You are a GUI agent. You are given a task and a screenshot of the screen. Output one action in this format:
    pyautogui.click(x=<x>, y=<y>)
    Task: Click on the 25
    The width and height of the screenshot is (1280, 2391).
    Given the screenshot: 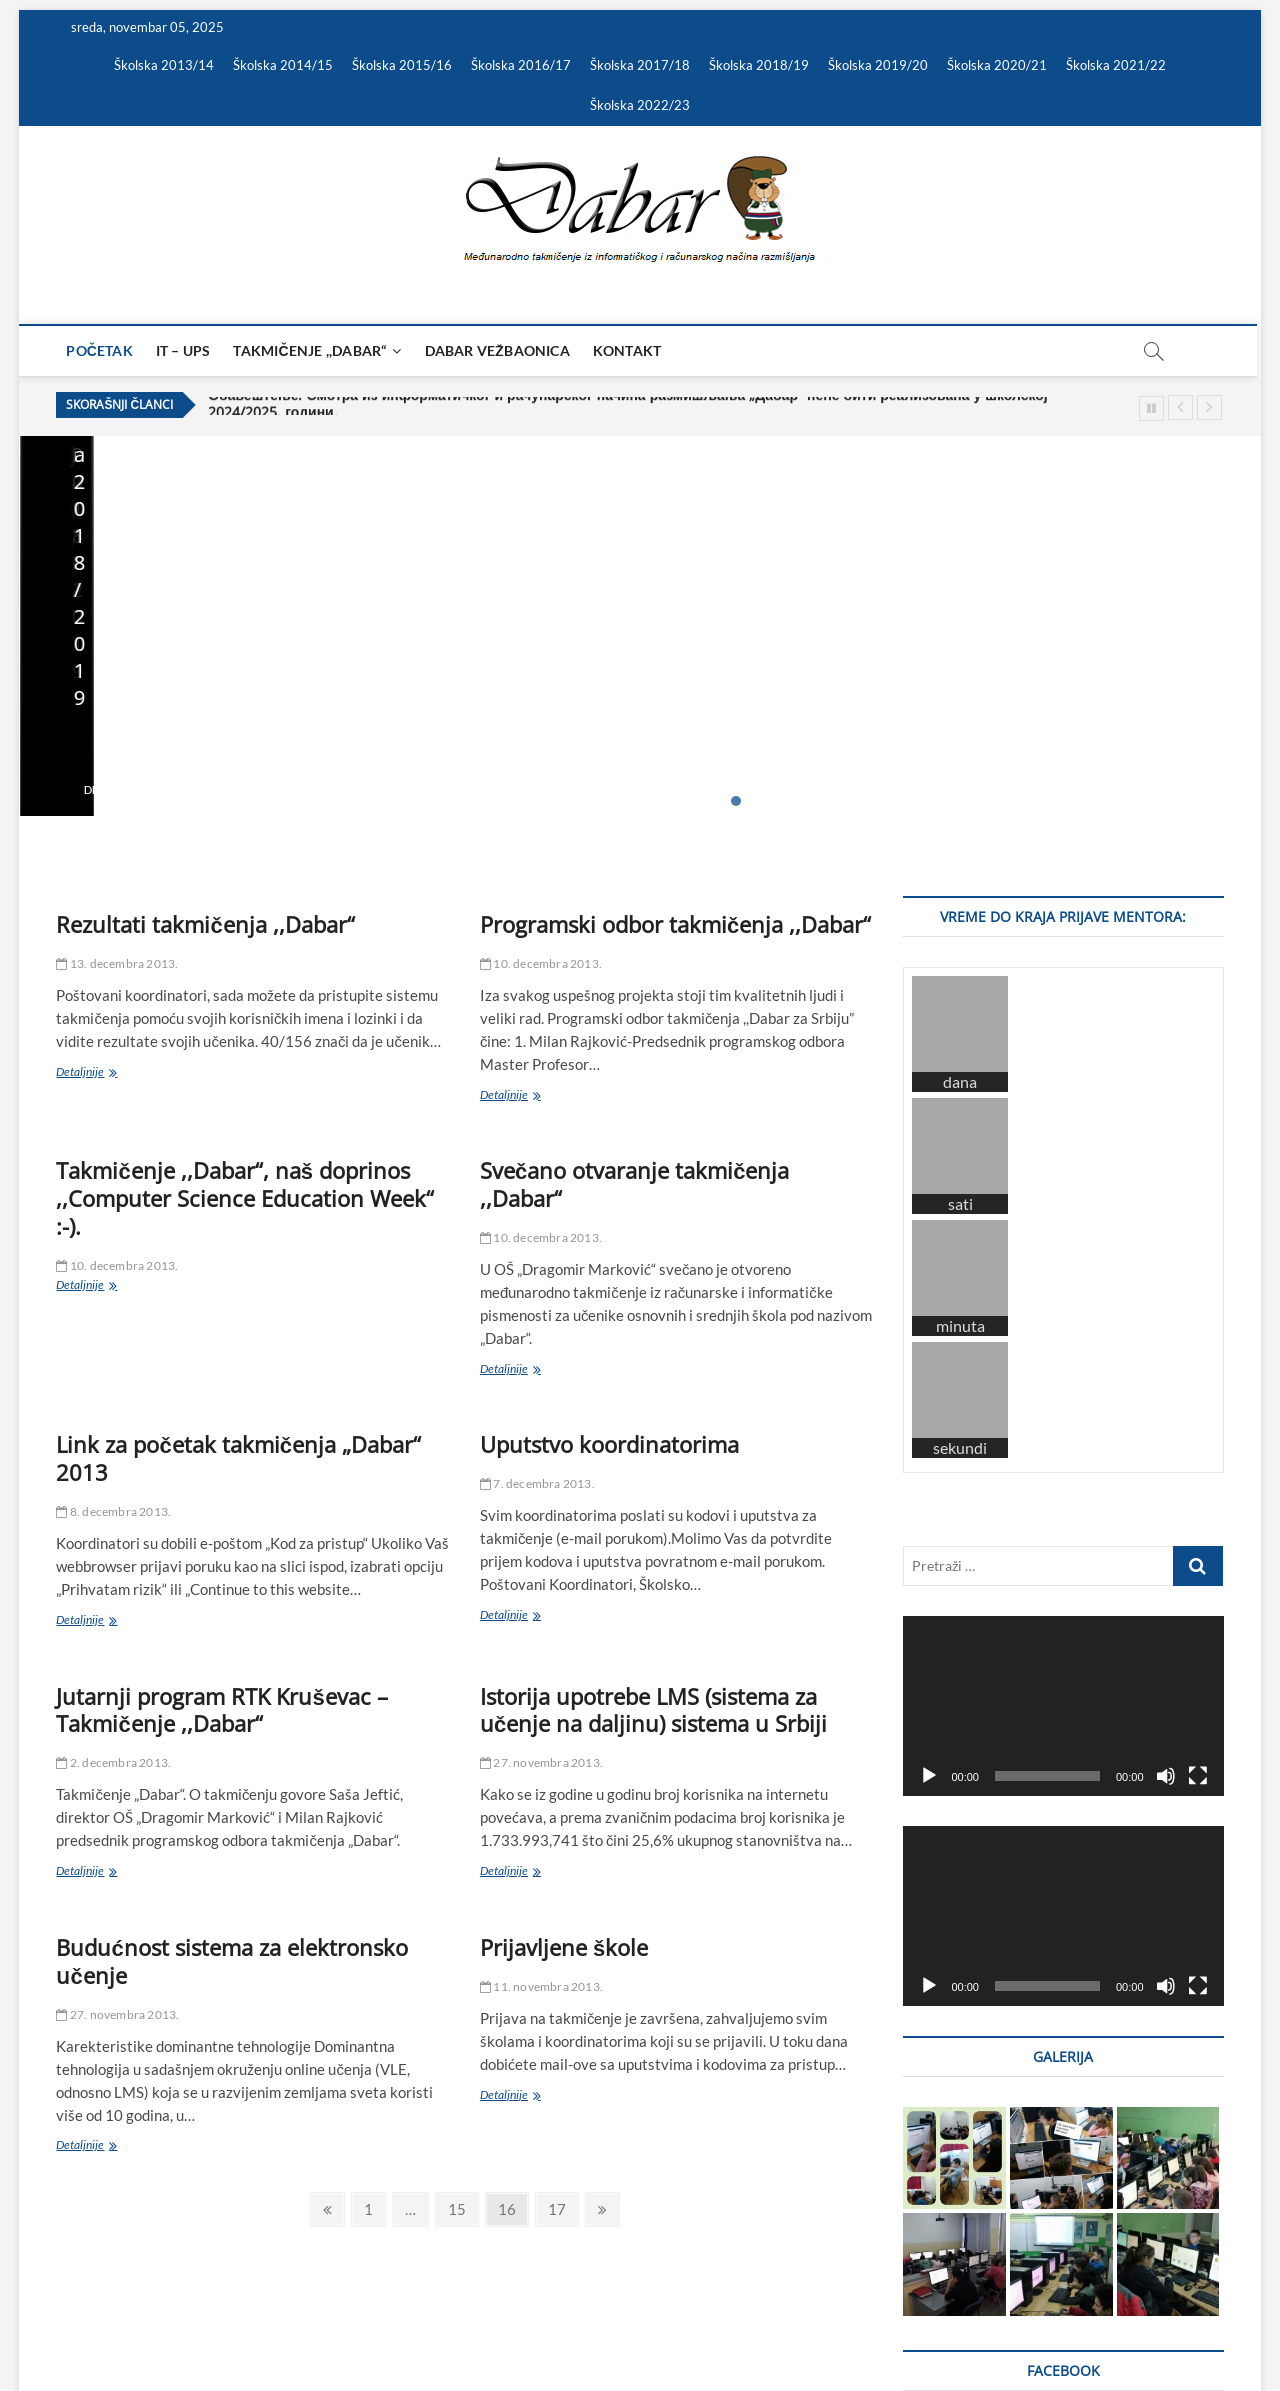 What is the action you would take?
    pyautogui.click(x=1096, y=801)
    